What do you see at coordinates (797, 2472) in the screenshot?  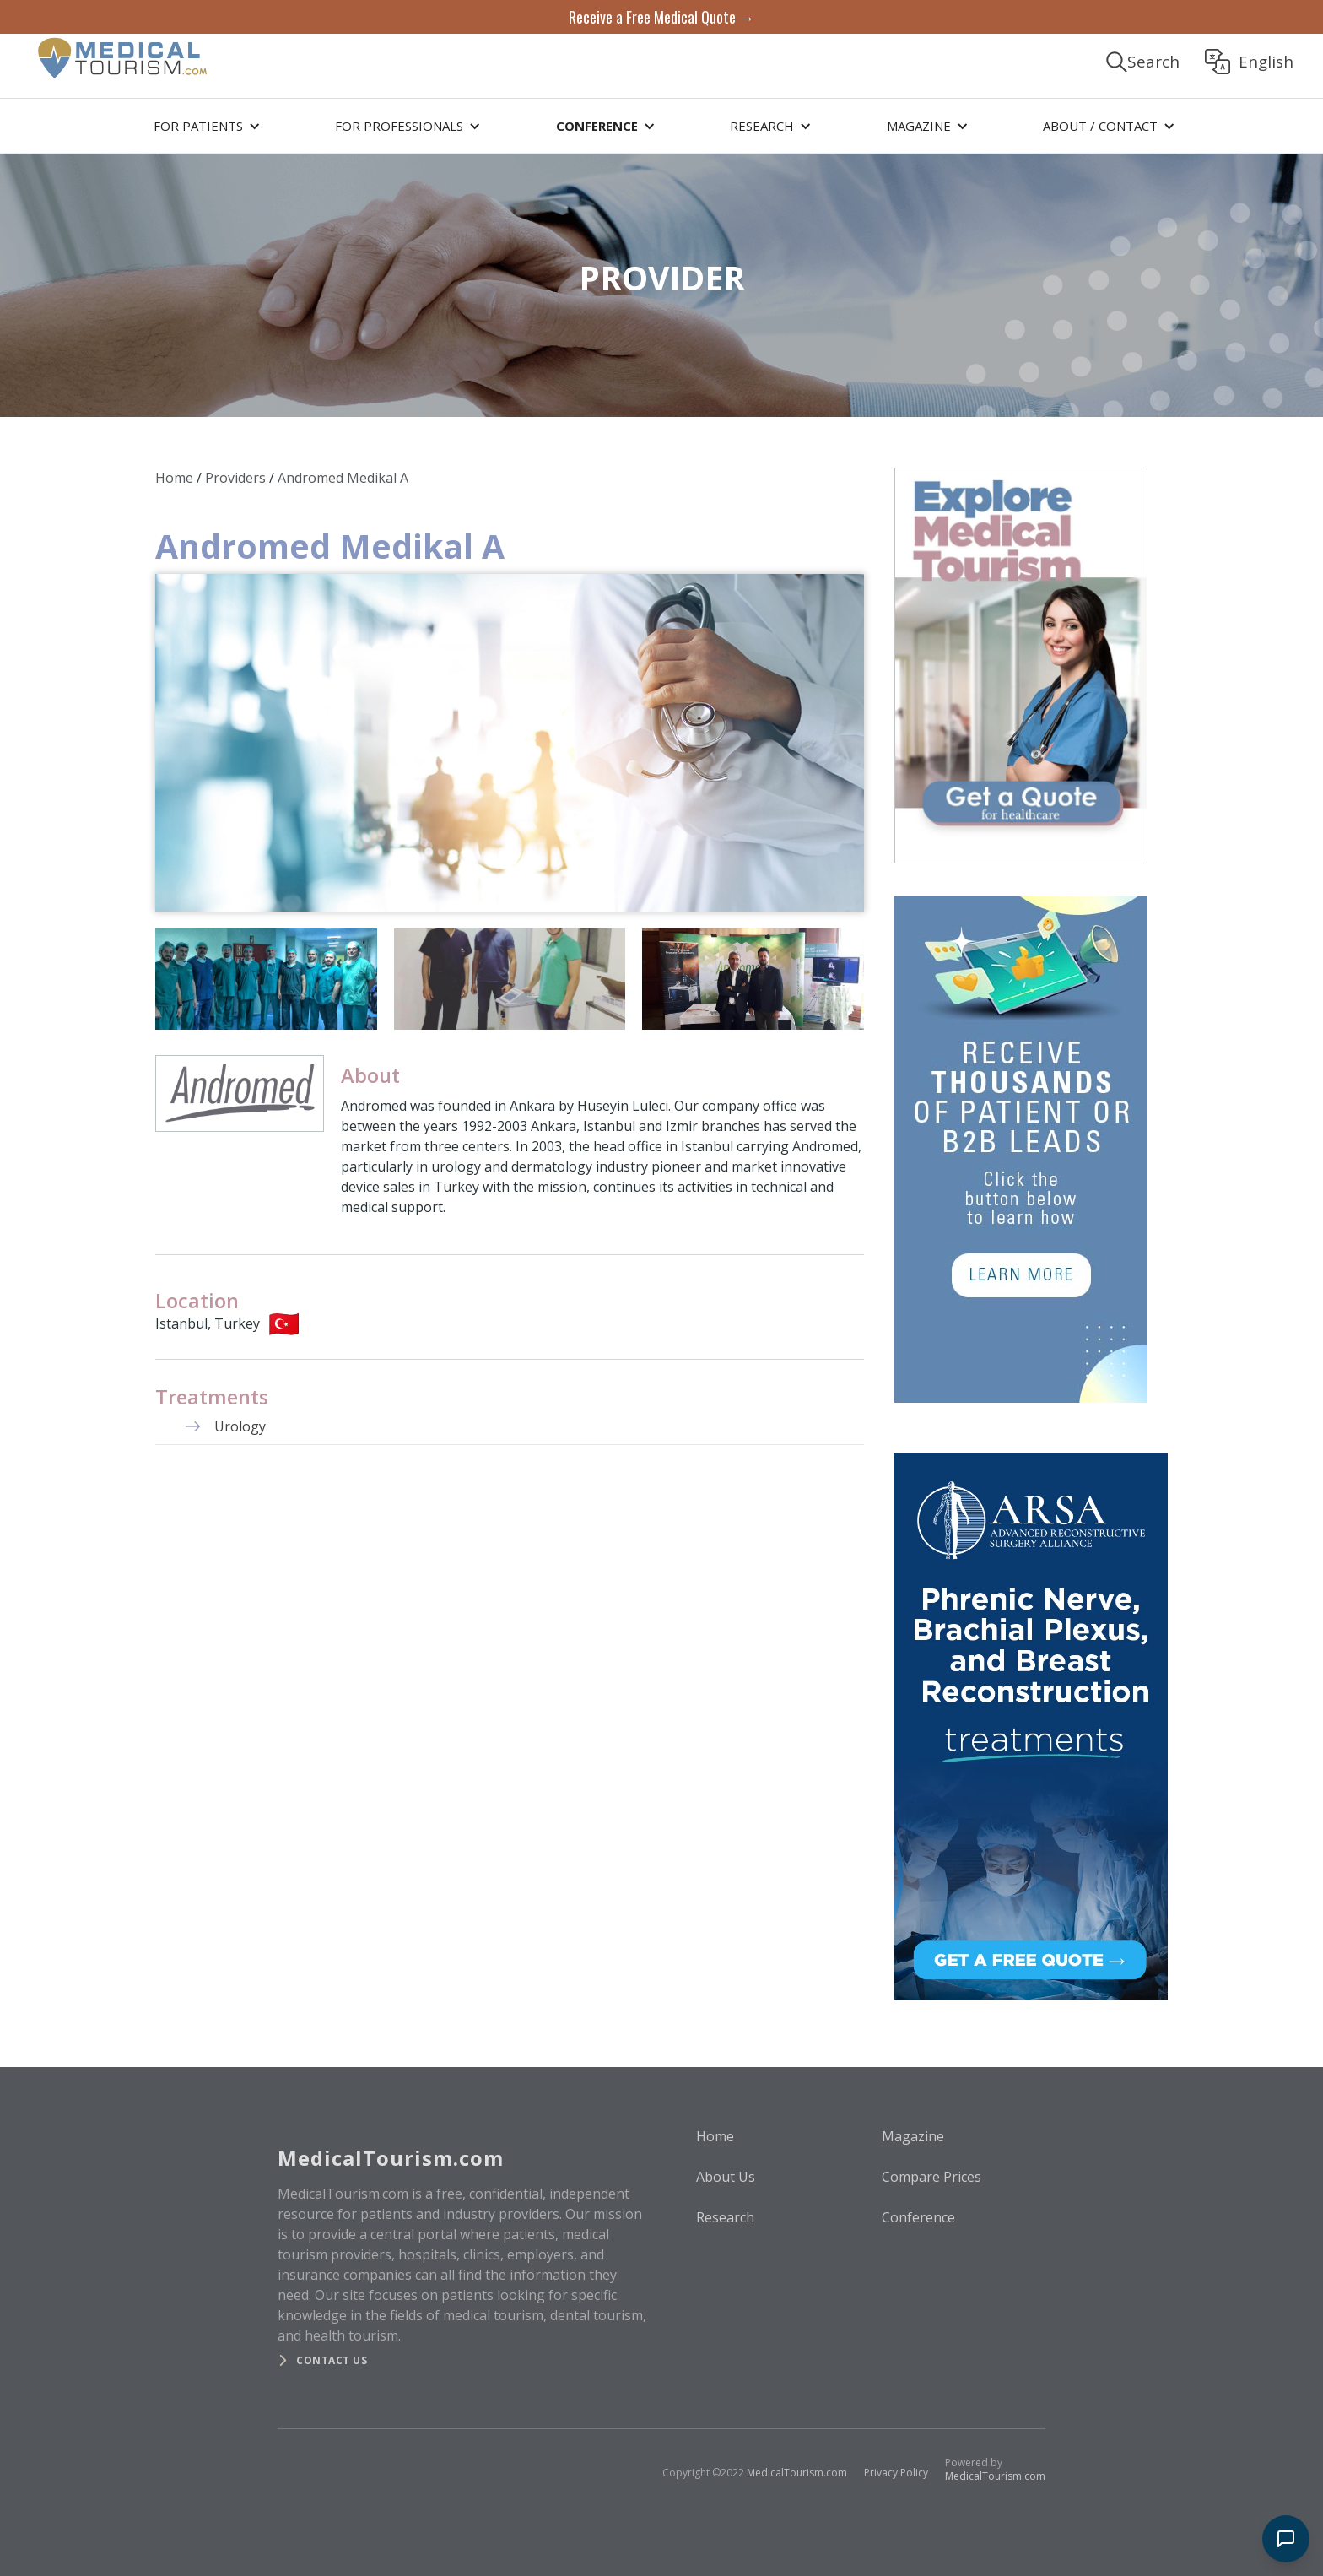 I see `MedicalTourism.com` at bounding box center [797, 2472].